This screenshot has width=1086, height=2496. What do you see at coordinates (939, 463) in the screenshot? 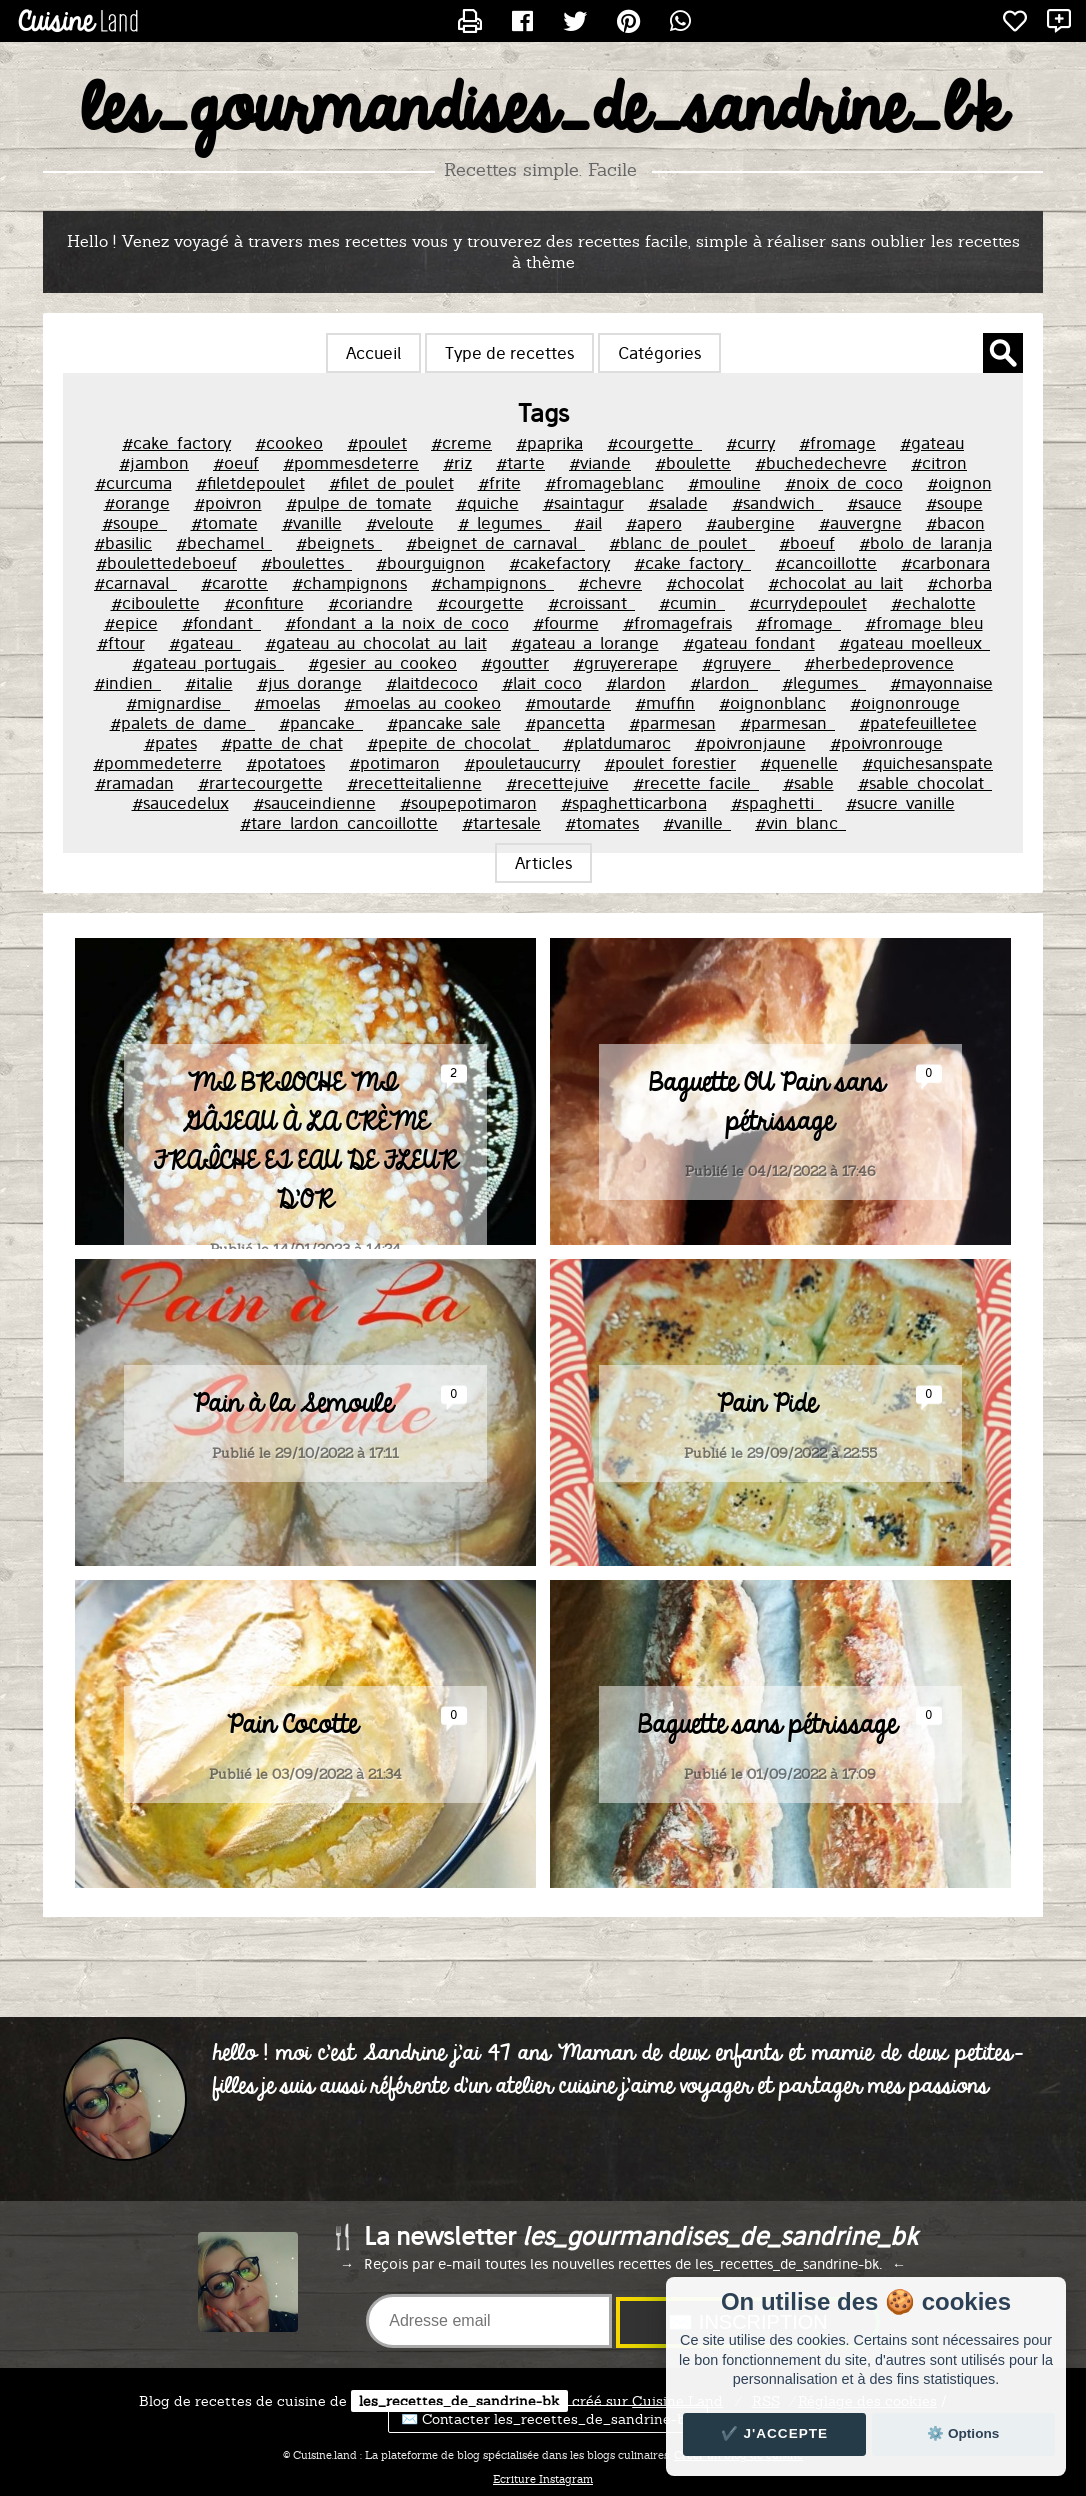
I see `#citron` at bounding box center [939, 463].